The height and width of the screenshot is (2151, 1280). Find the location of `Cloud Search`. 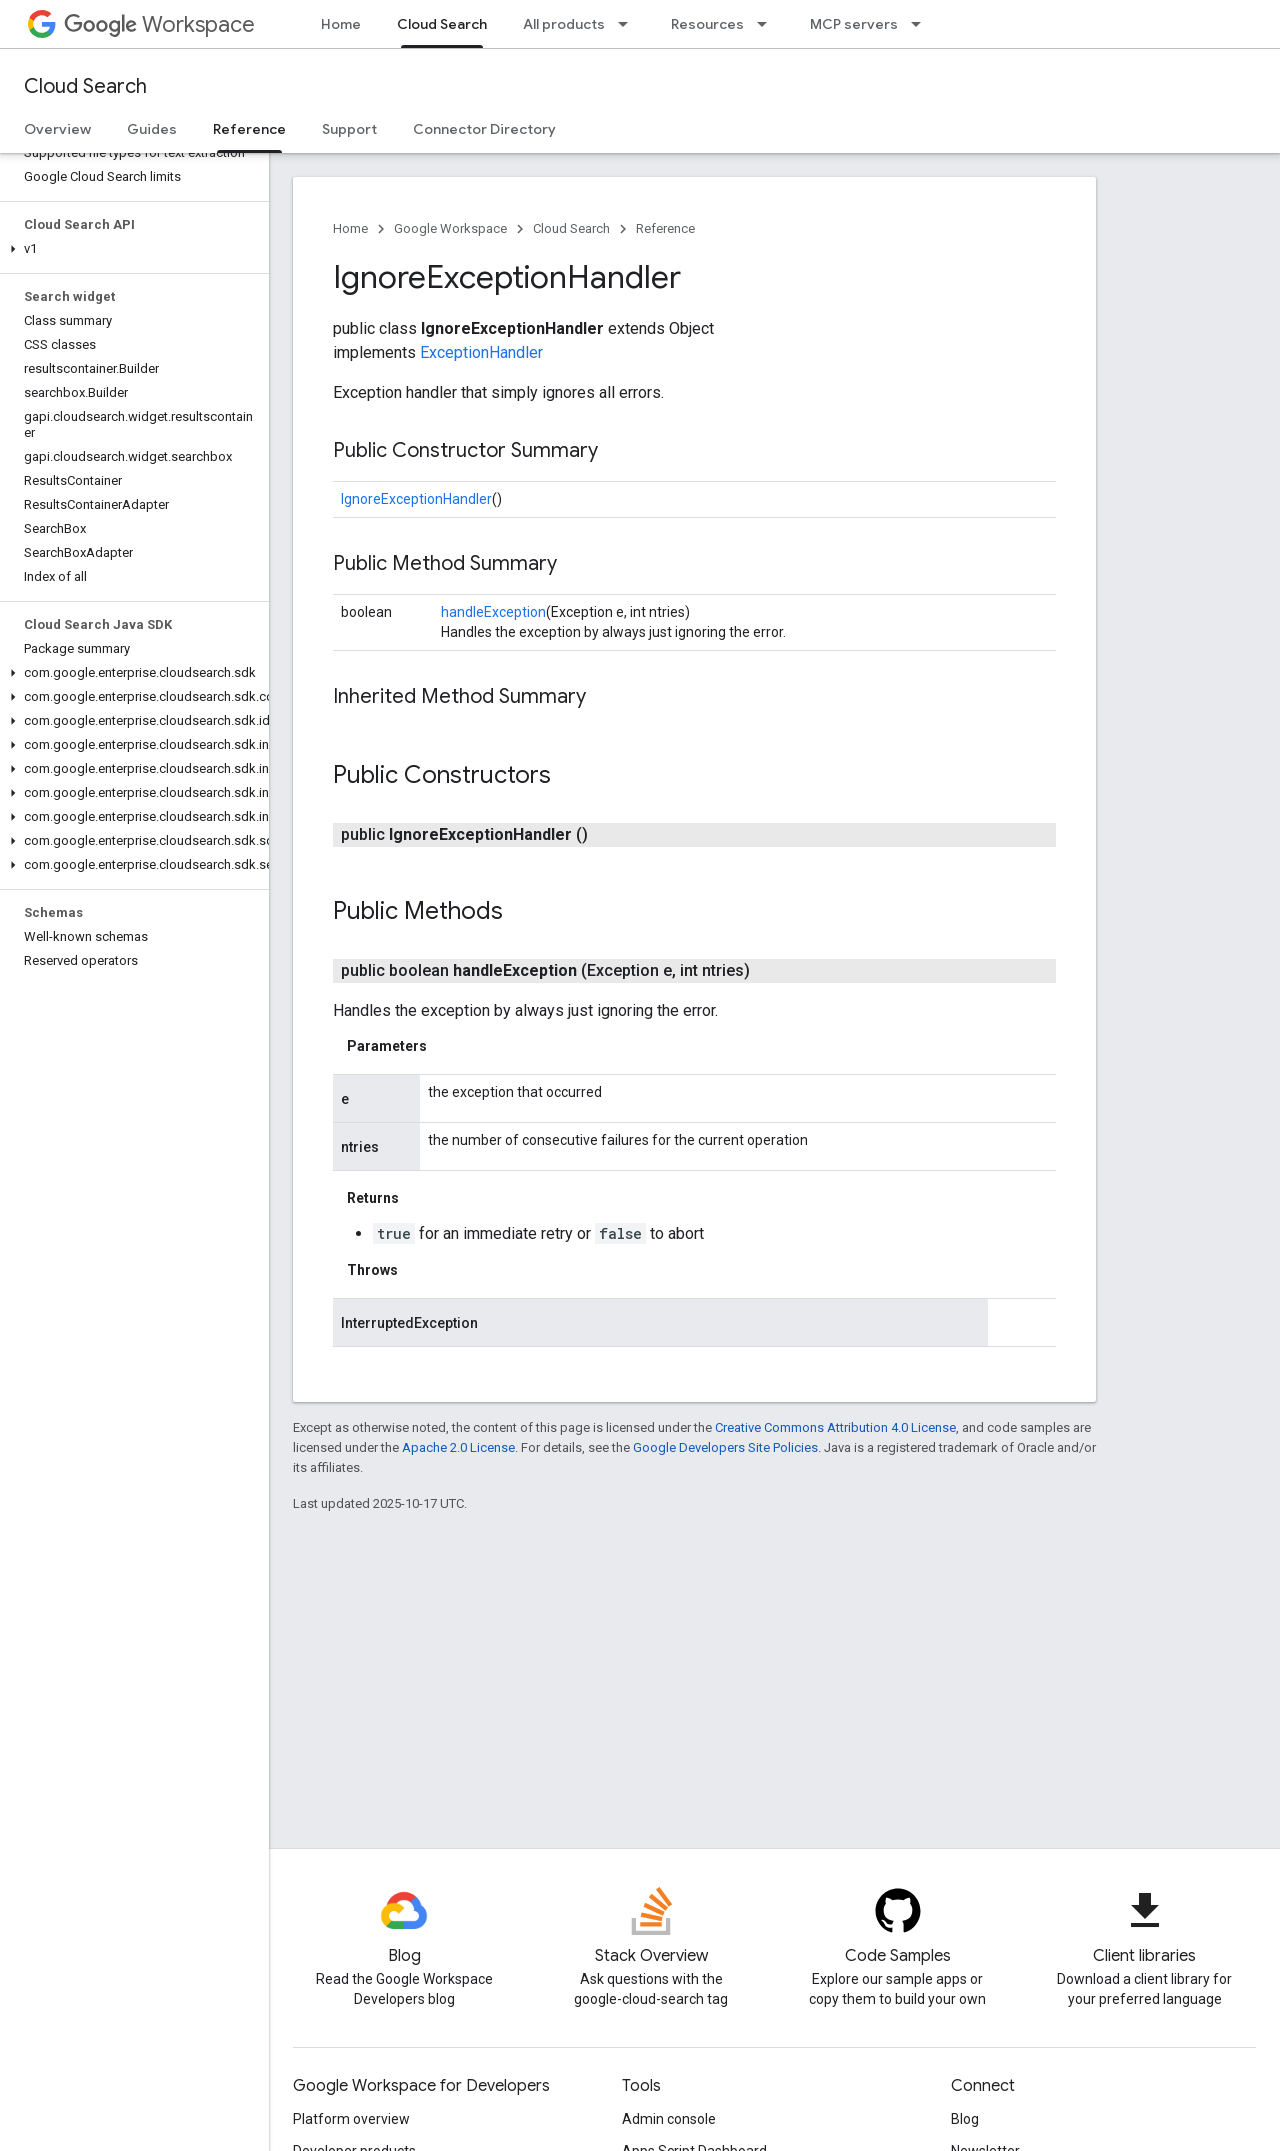

Cloud Search is located at coordinates (85, 86).